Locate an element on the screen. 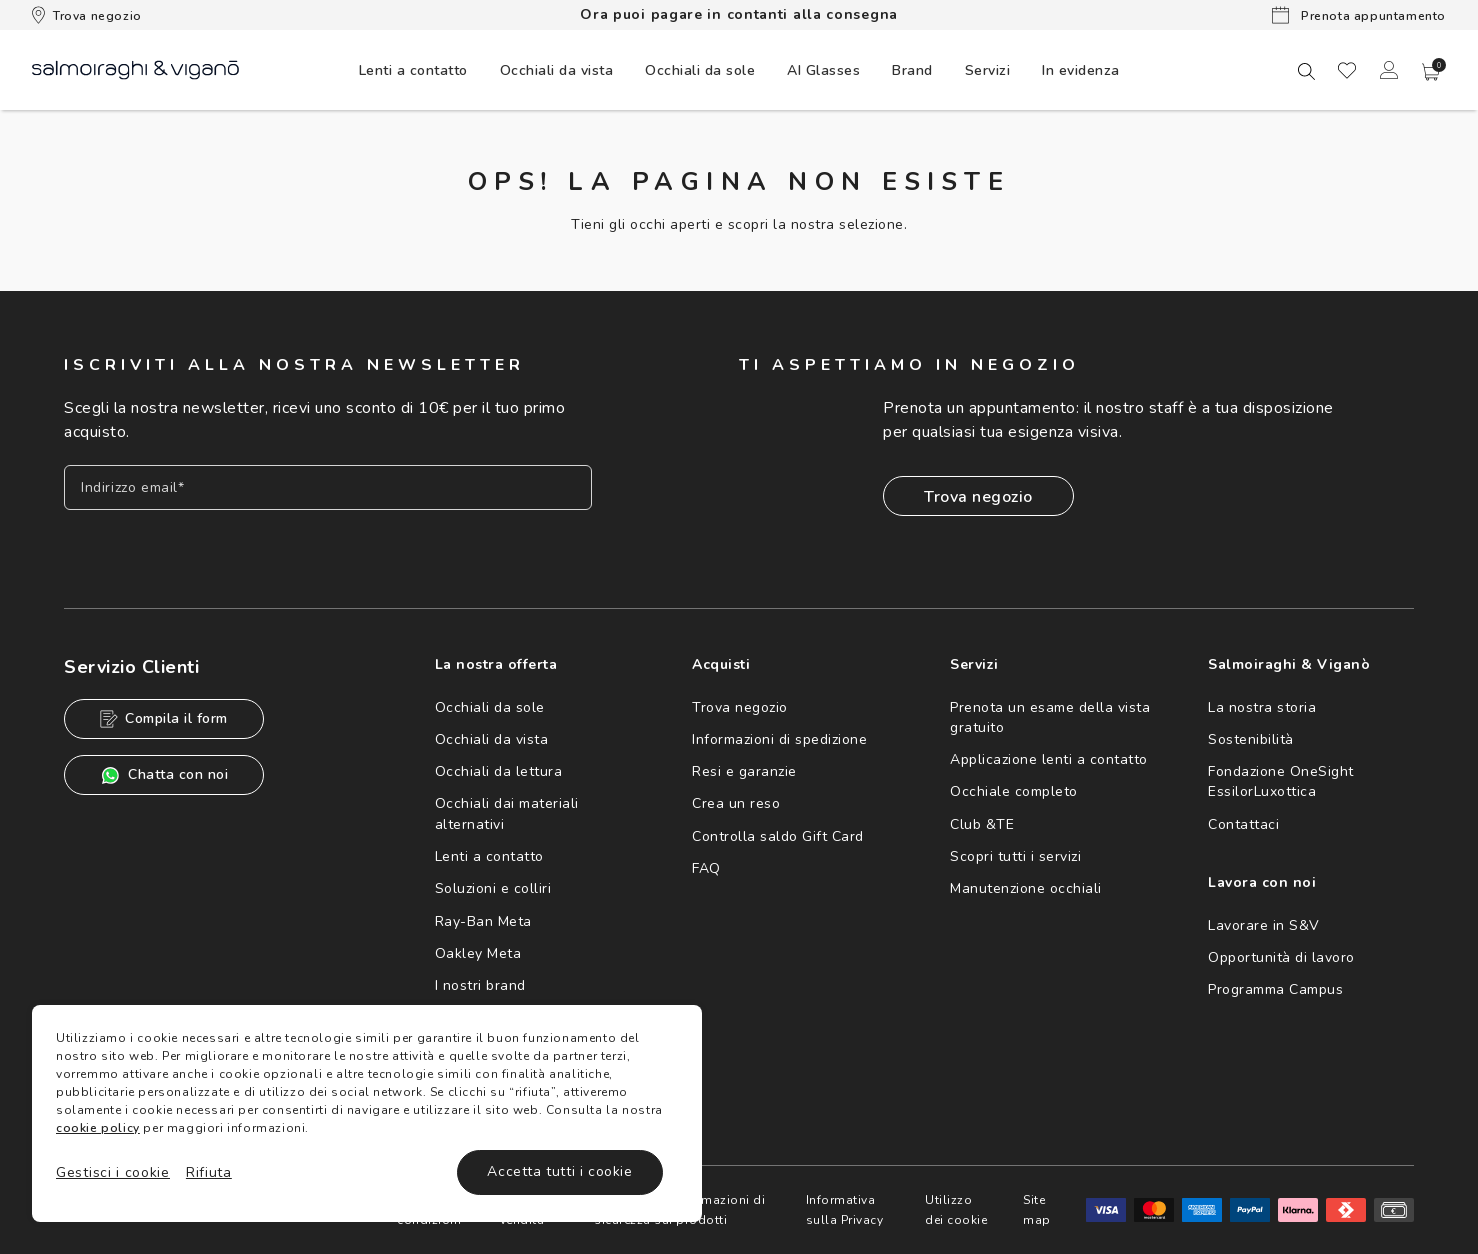  Prenota appuntamento is located at coordinates (1359, 15).